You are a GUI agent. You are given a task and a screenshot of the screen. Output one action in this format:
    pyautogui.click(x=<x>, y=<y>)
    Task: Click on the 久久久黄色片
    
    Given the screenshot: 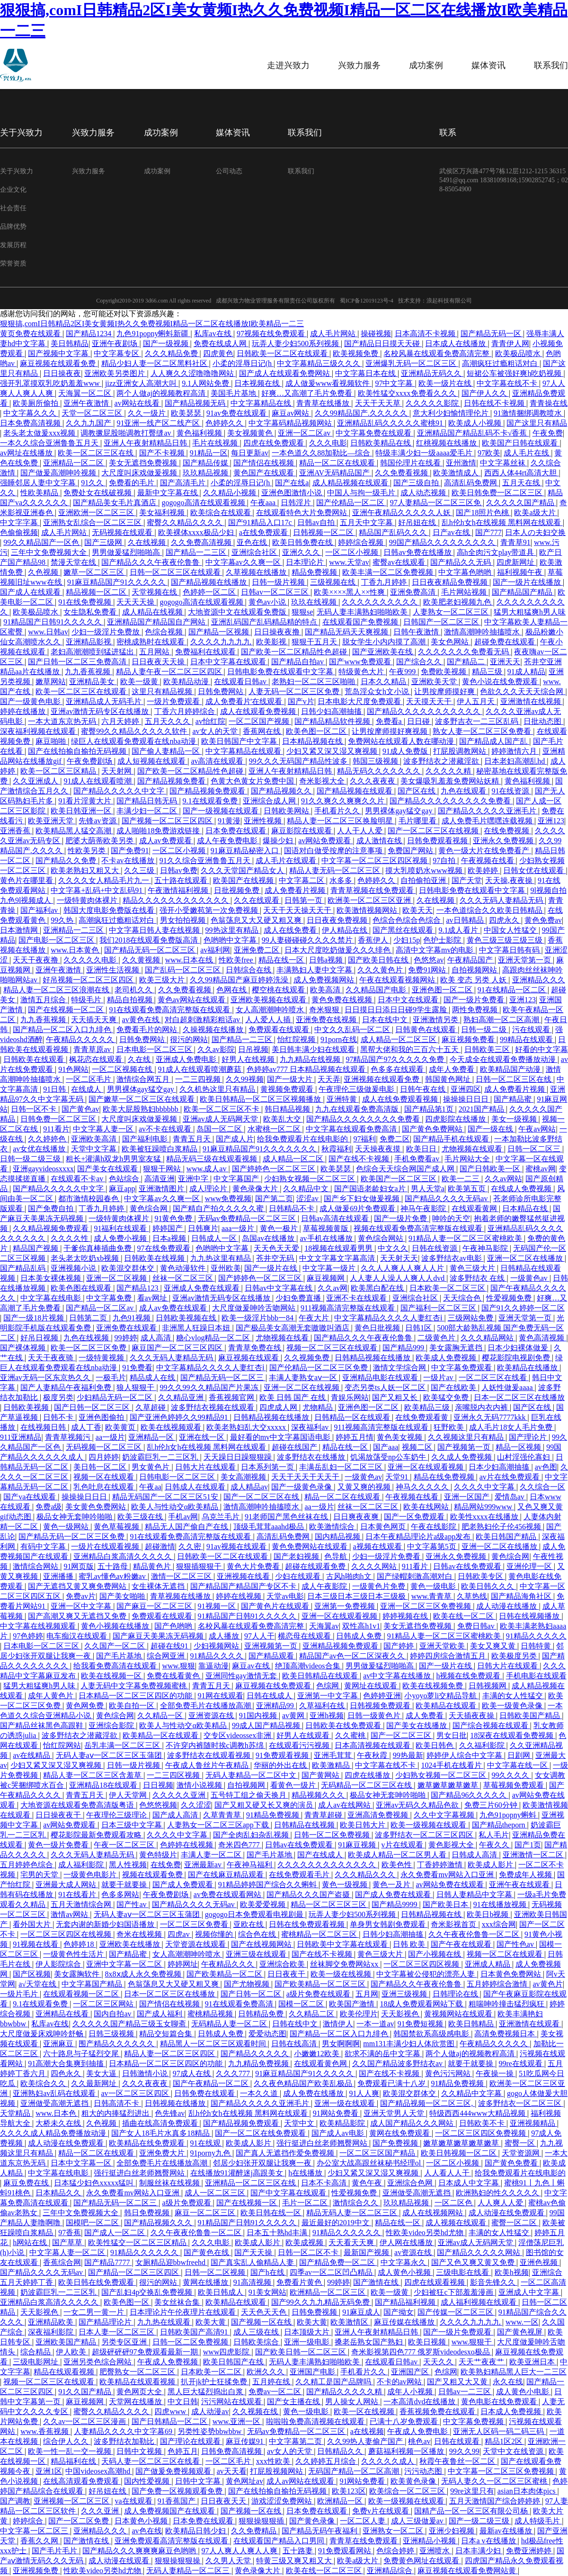 What is the action you would take?
    pyautogui.click(x=381, y=970)
    